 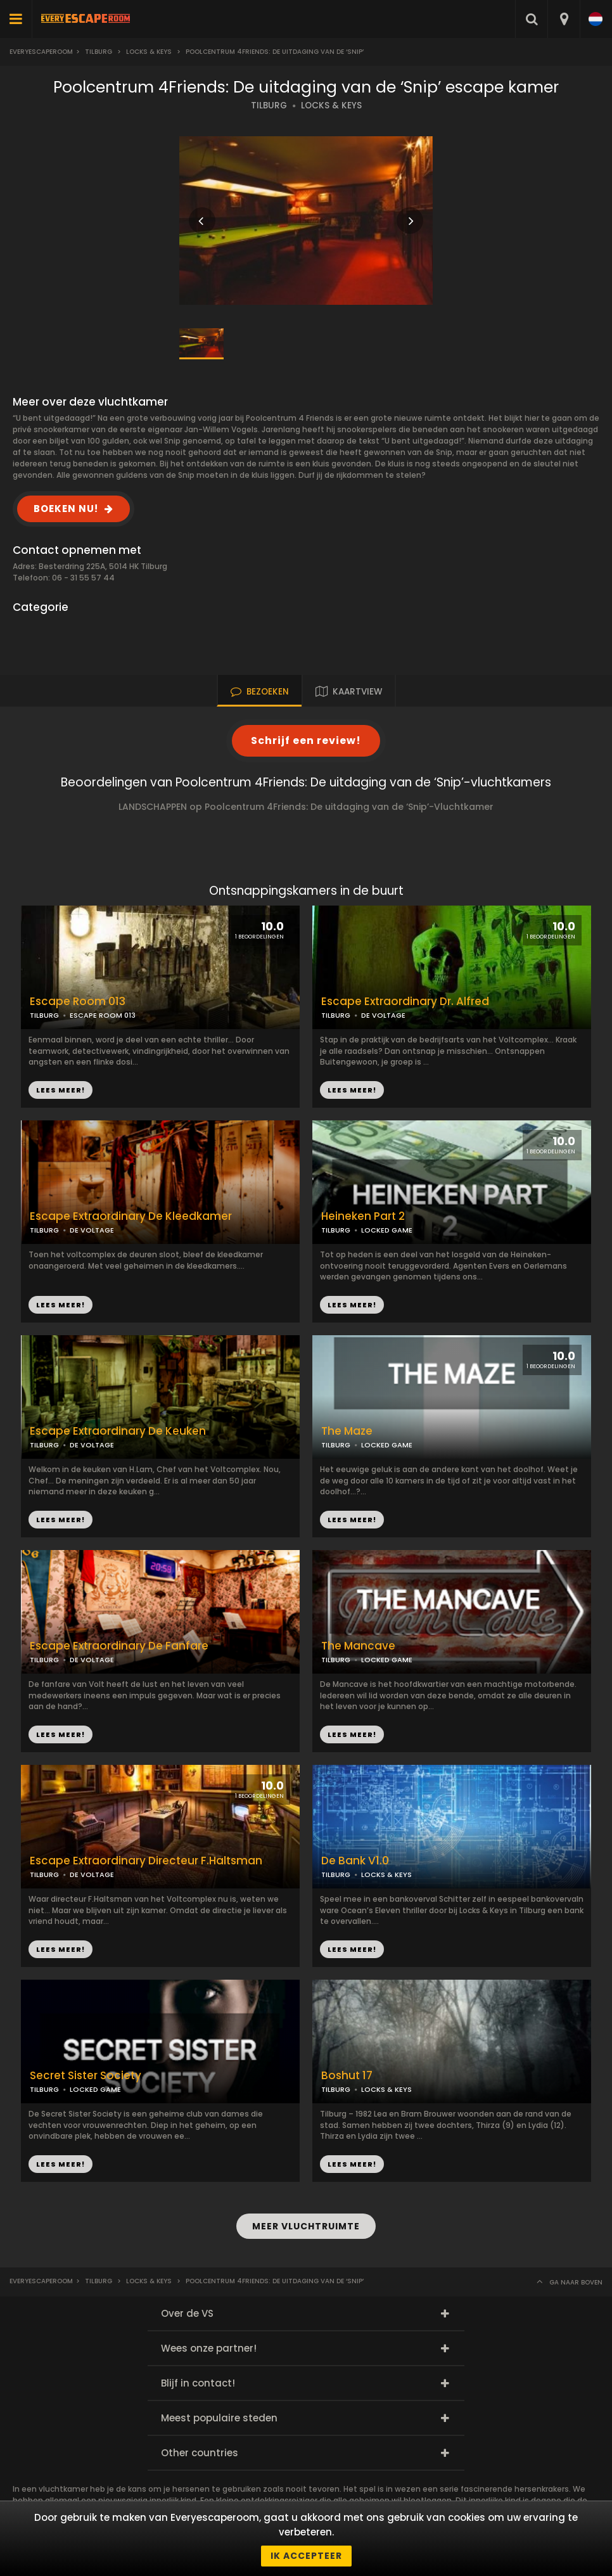 What do you see at coordinates (103, 1015) in the screenshot?
I see `ESCAPE ROOM 013` at bounding box center [103, 1015].